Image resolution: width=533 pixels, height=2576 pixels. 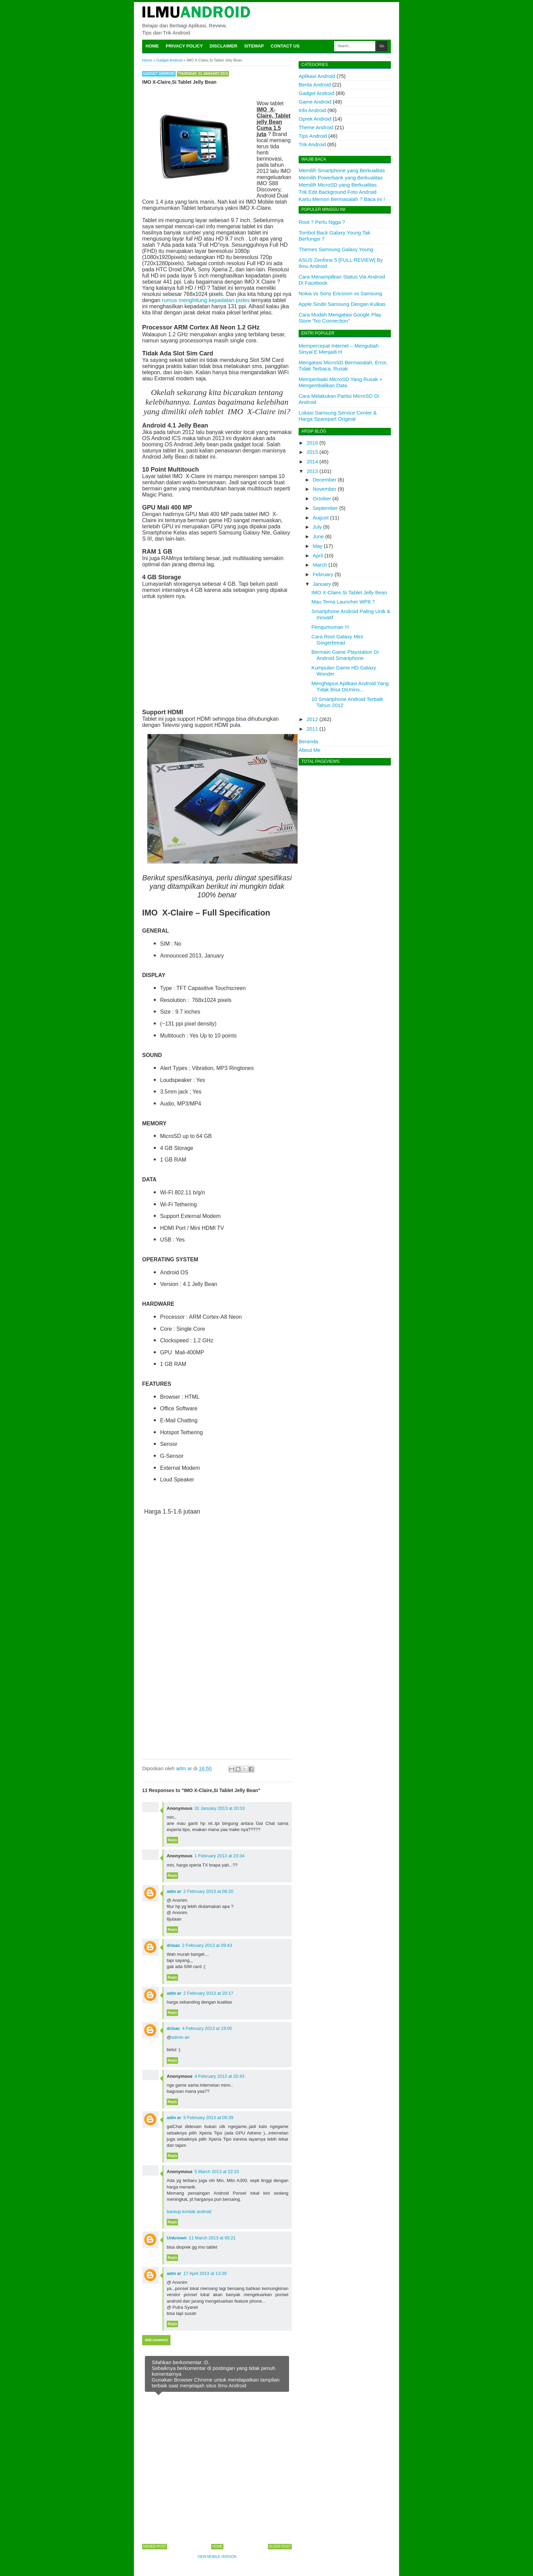 What do you see at coordinates (174, 1891) in the screenshot?
I see `adm ar` at bounding box center [174, 1891].